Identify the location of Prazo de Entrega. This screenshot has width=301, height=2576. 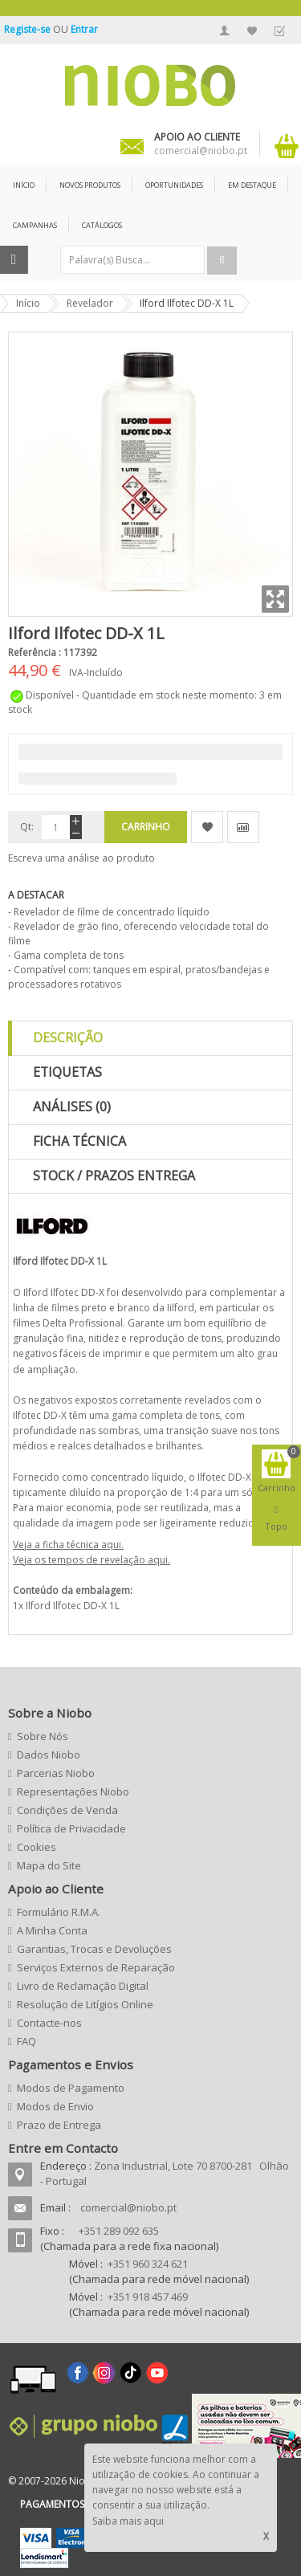
(59, 2124).